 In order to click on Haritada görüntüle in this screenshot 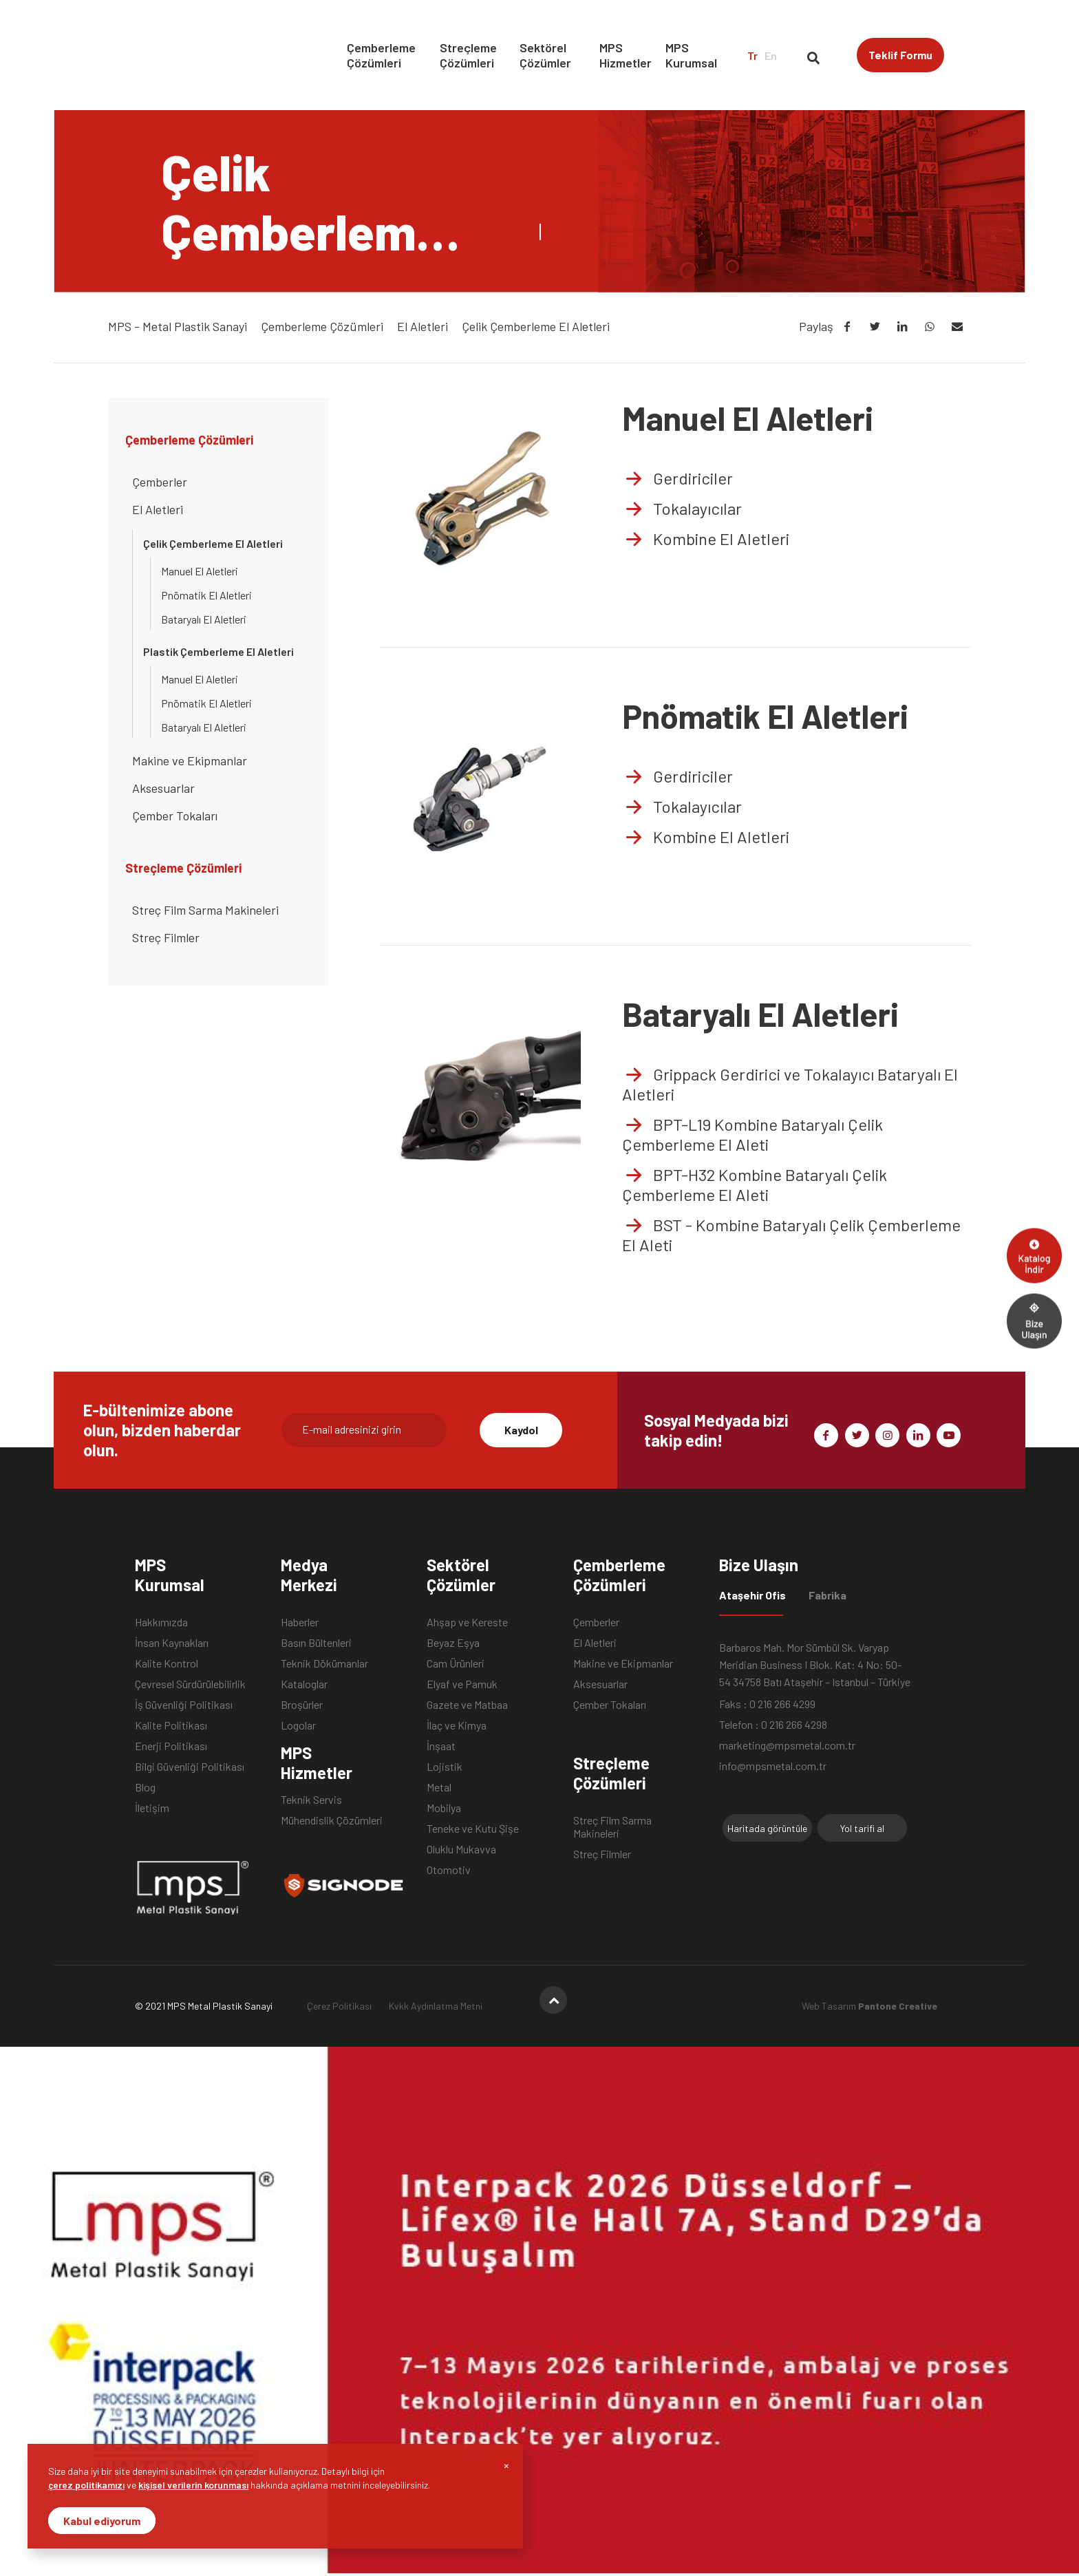, I will do `click(767, 1828)`.